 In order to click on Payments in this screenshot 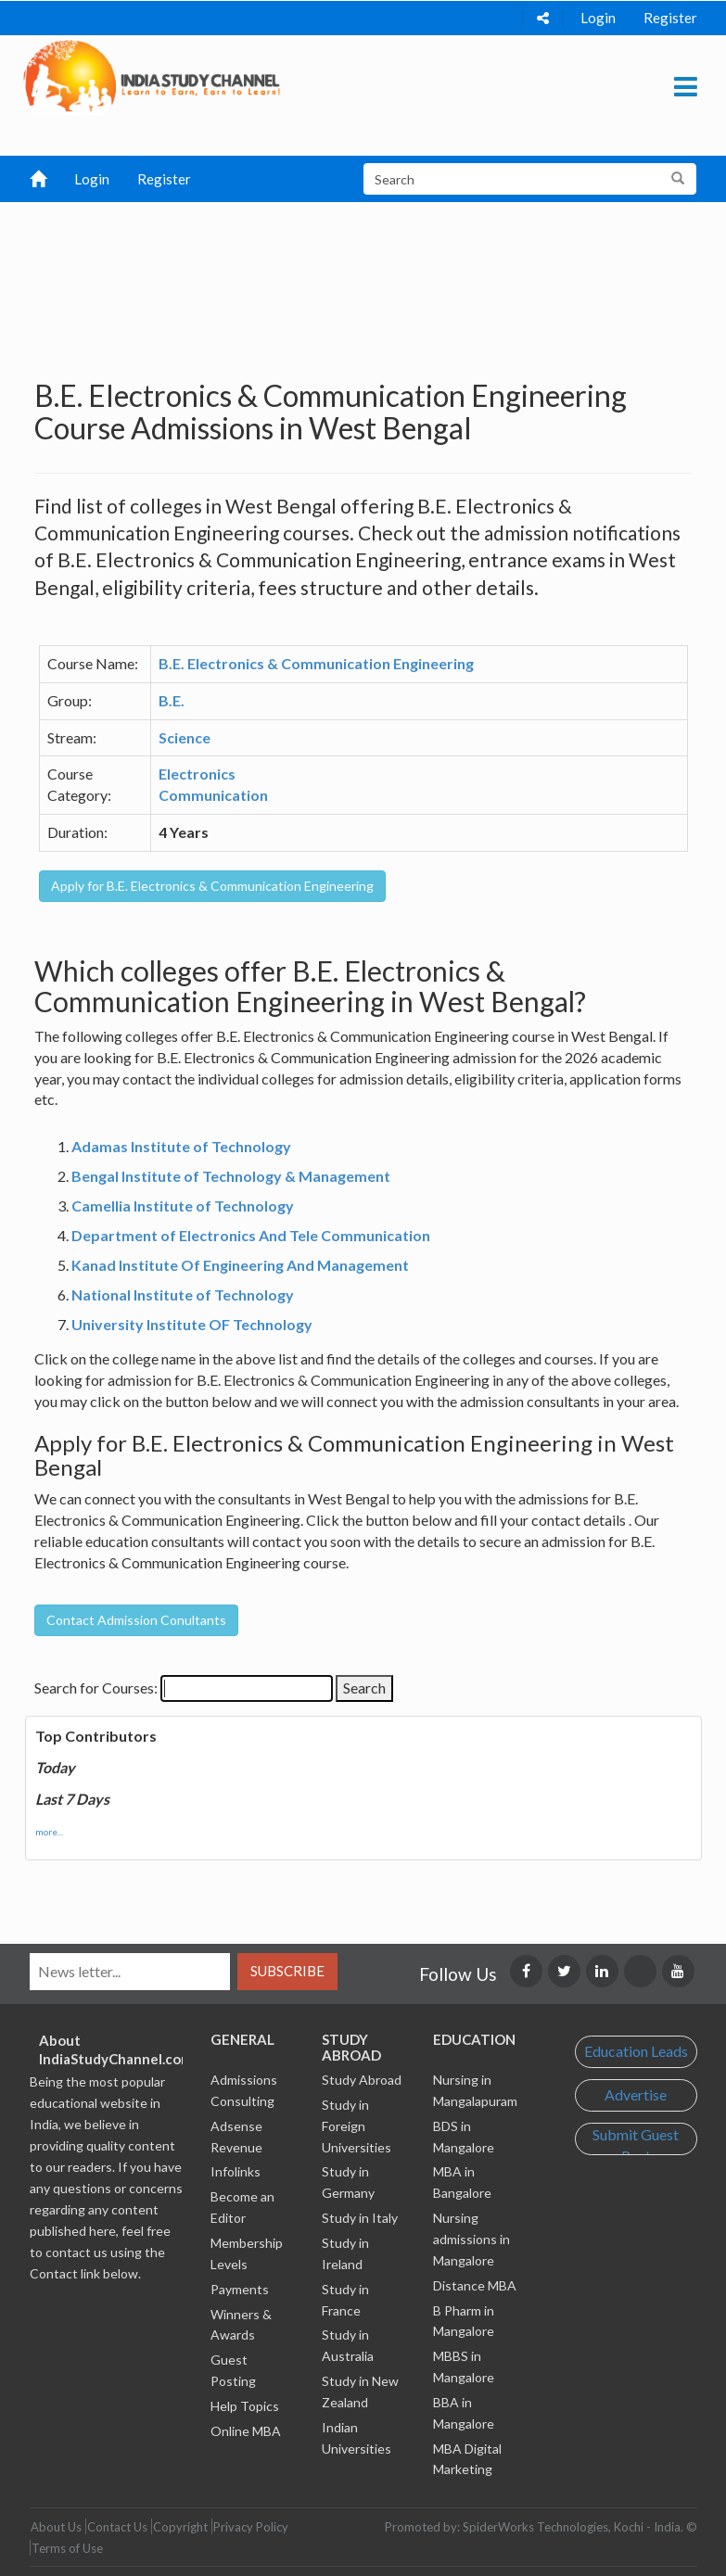, I will do `click(239, 2289)`.